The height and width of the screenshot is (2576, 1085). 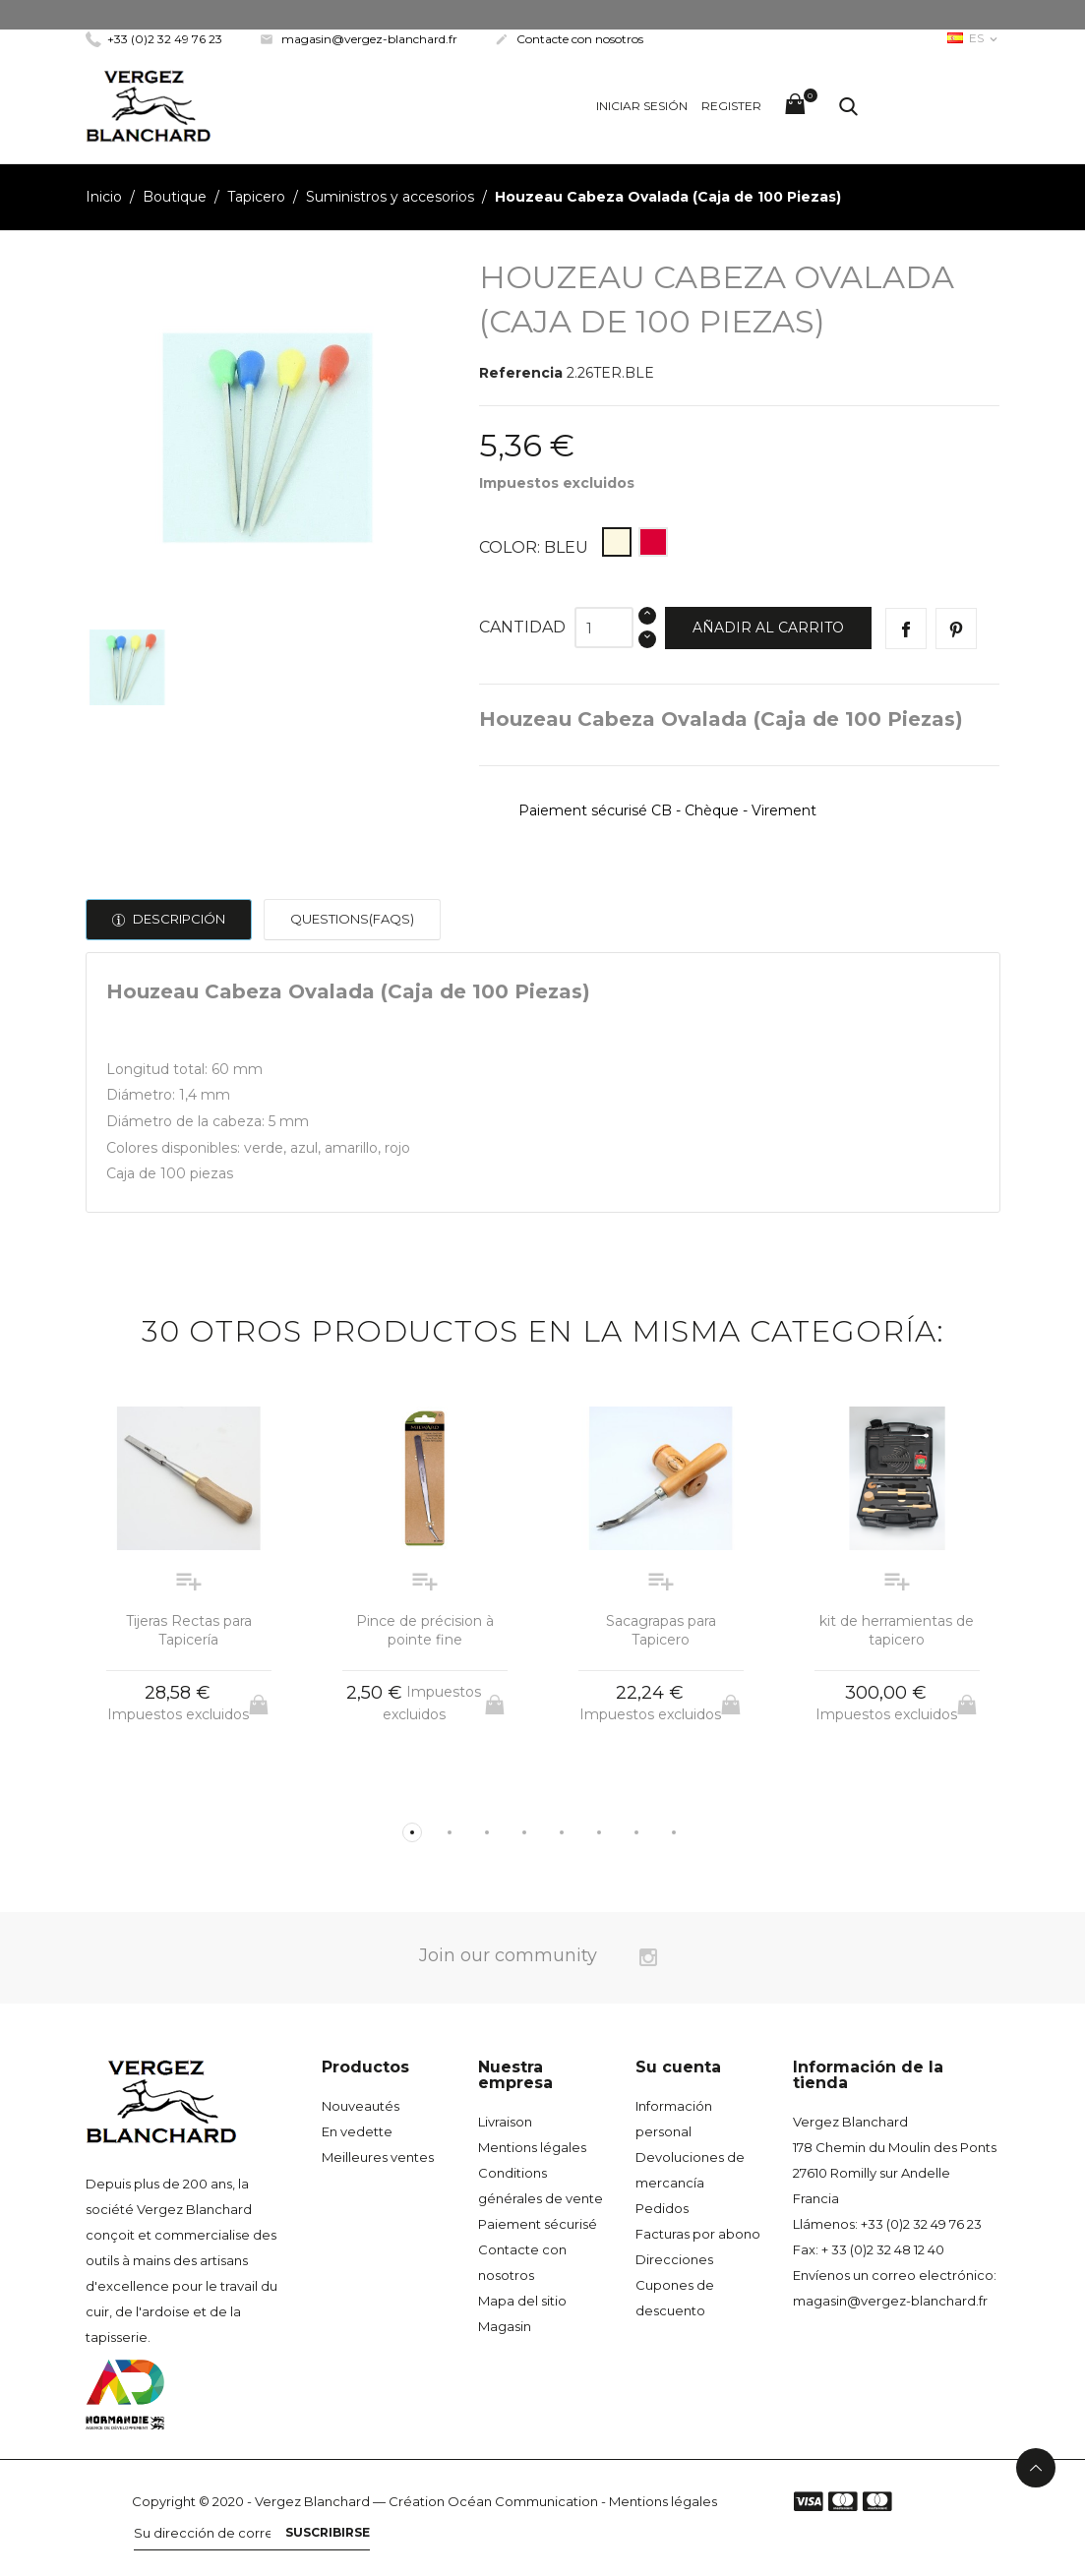 What do you see at coordinates (358, 38) in the screenshot?
I see `magasin@vergez-blanchard.fr` at bounding box center [358, 38].